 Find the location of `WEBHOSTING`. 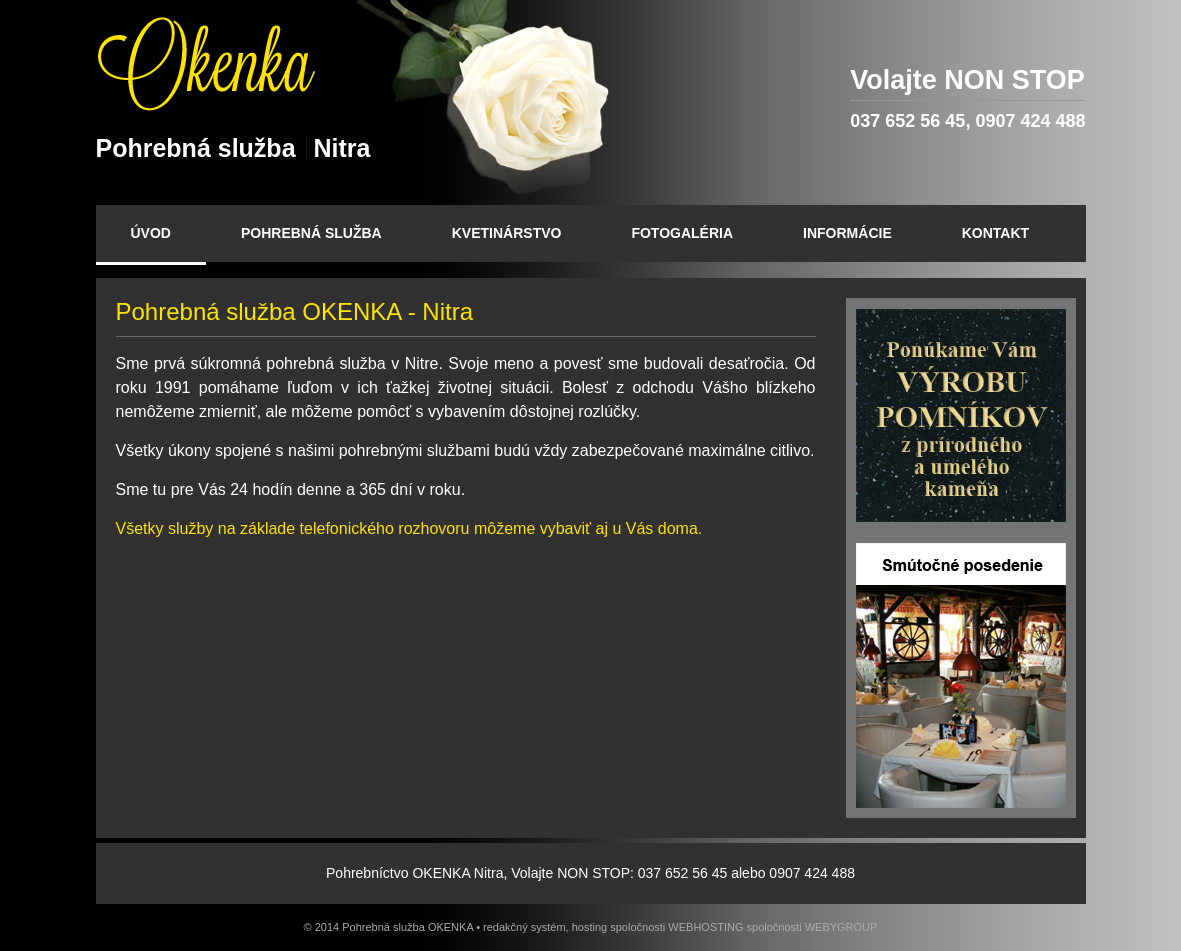

WEBHOSTING is located at coordinates (705, 927).